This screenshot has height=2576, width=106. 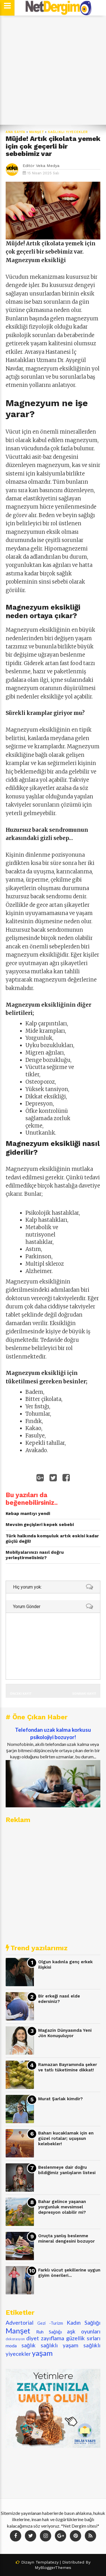 I want to click on Murat Şarlak kimdir?, so click(x=60, y=2098).